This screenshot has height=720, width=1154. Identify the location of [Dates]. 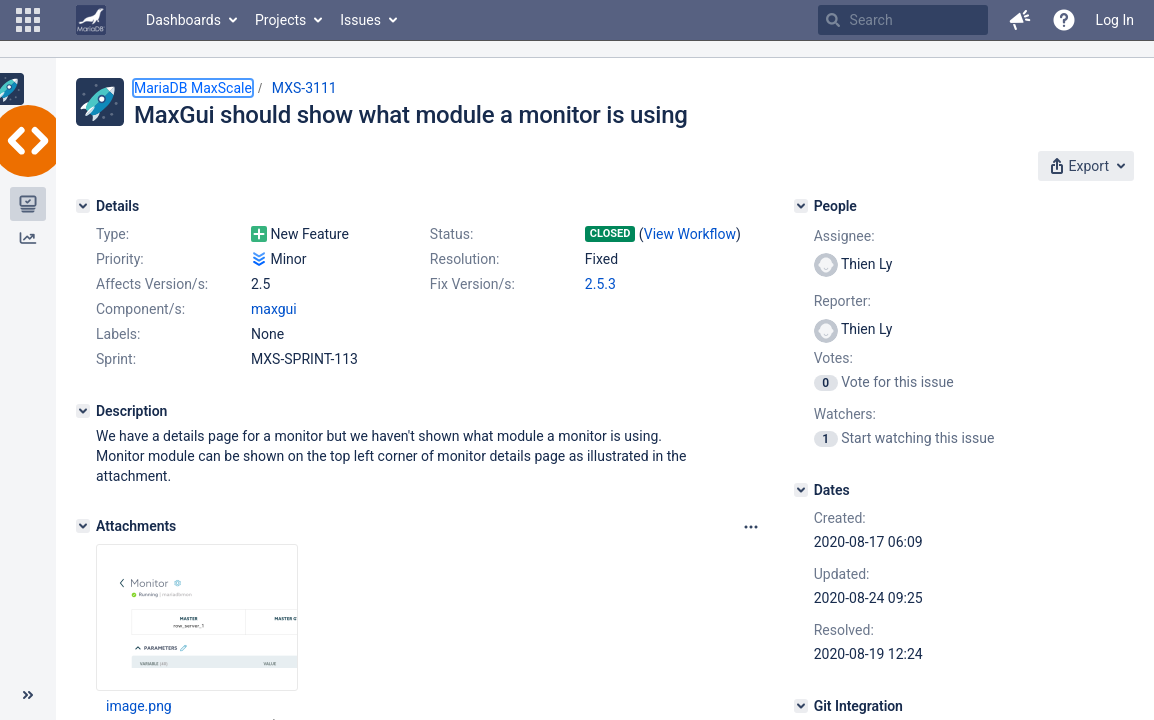
(801, 490).